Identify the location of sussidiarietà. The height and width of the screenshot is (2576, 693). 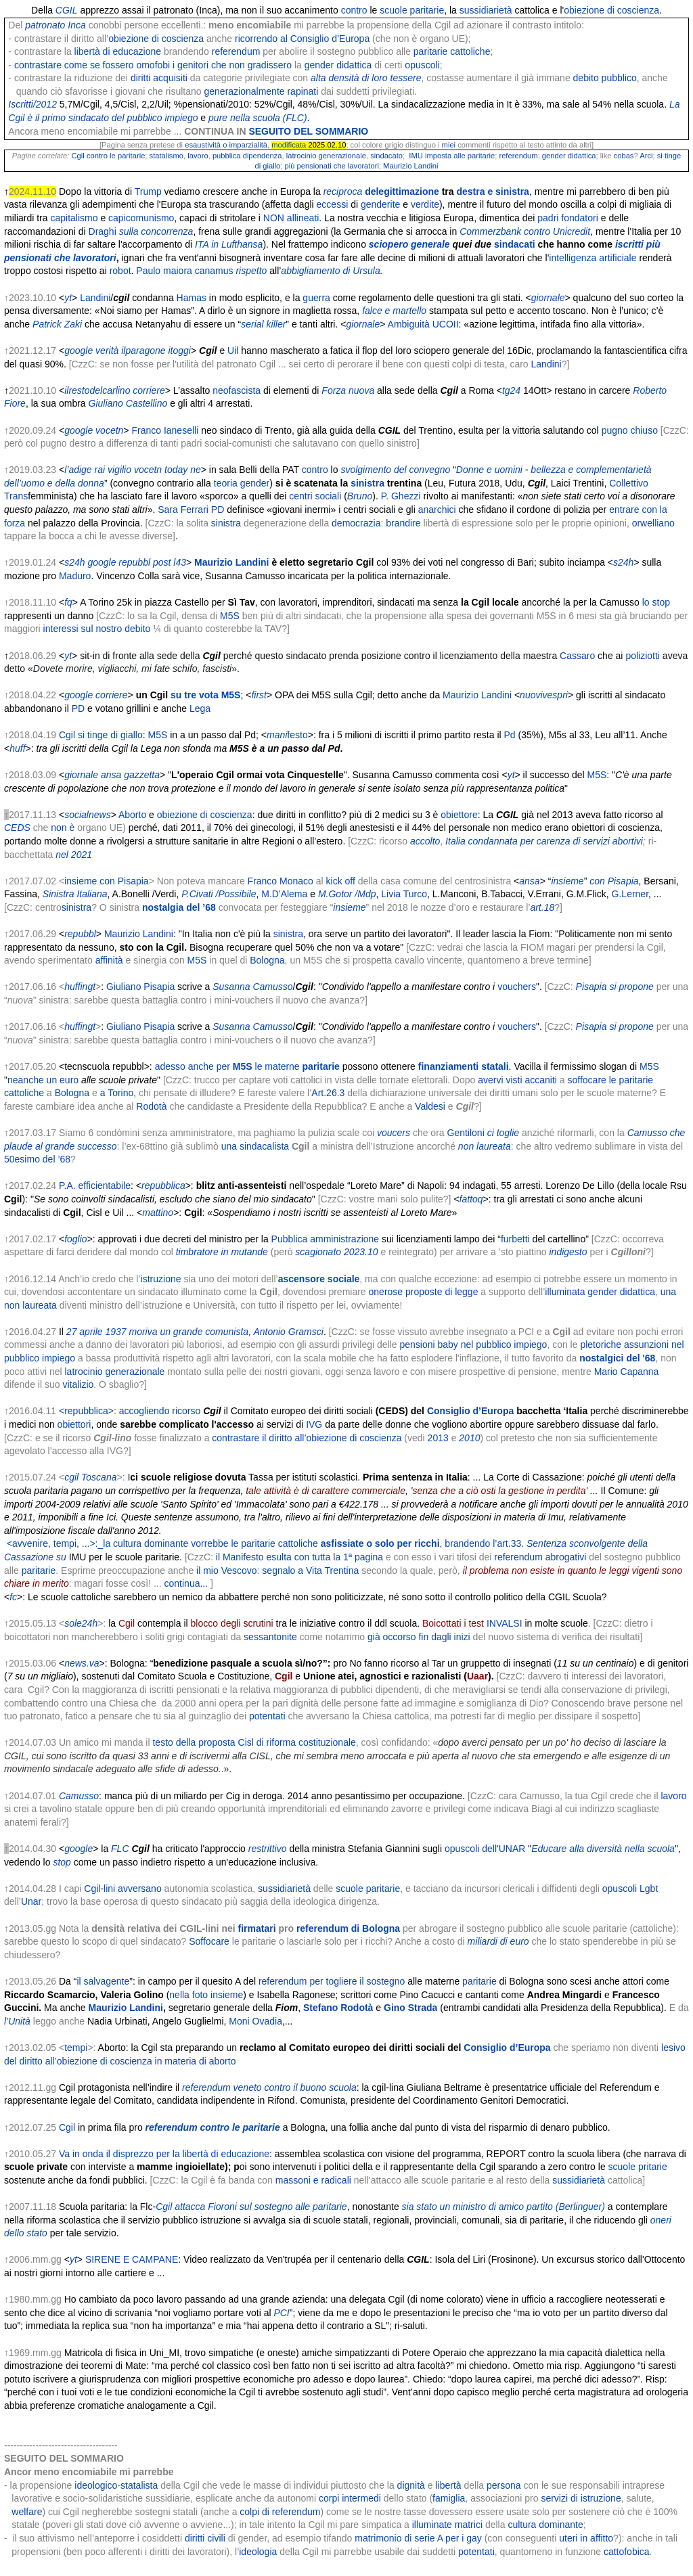
(486, 10).